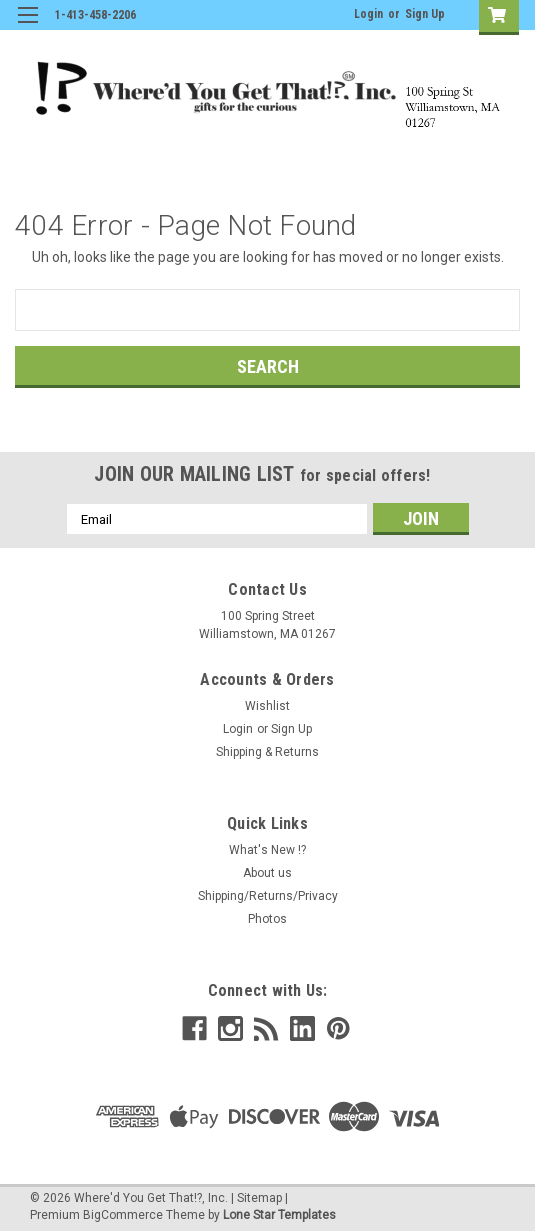  Describe the element at coordinates (123, 1215) in the screenshot. I see `BigCommerce` at that location.